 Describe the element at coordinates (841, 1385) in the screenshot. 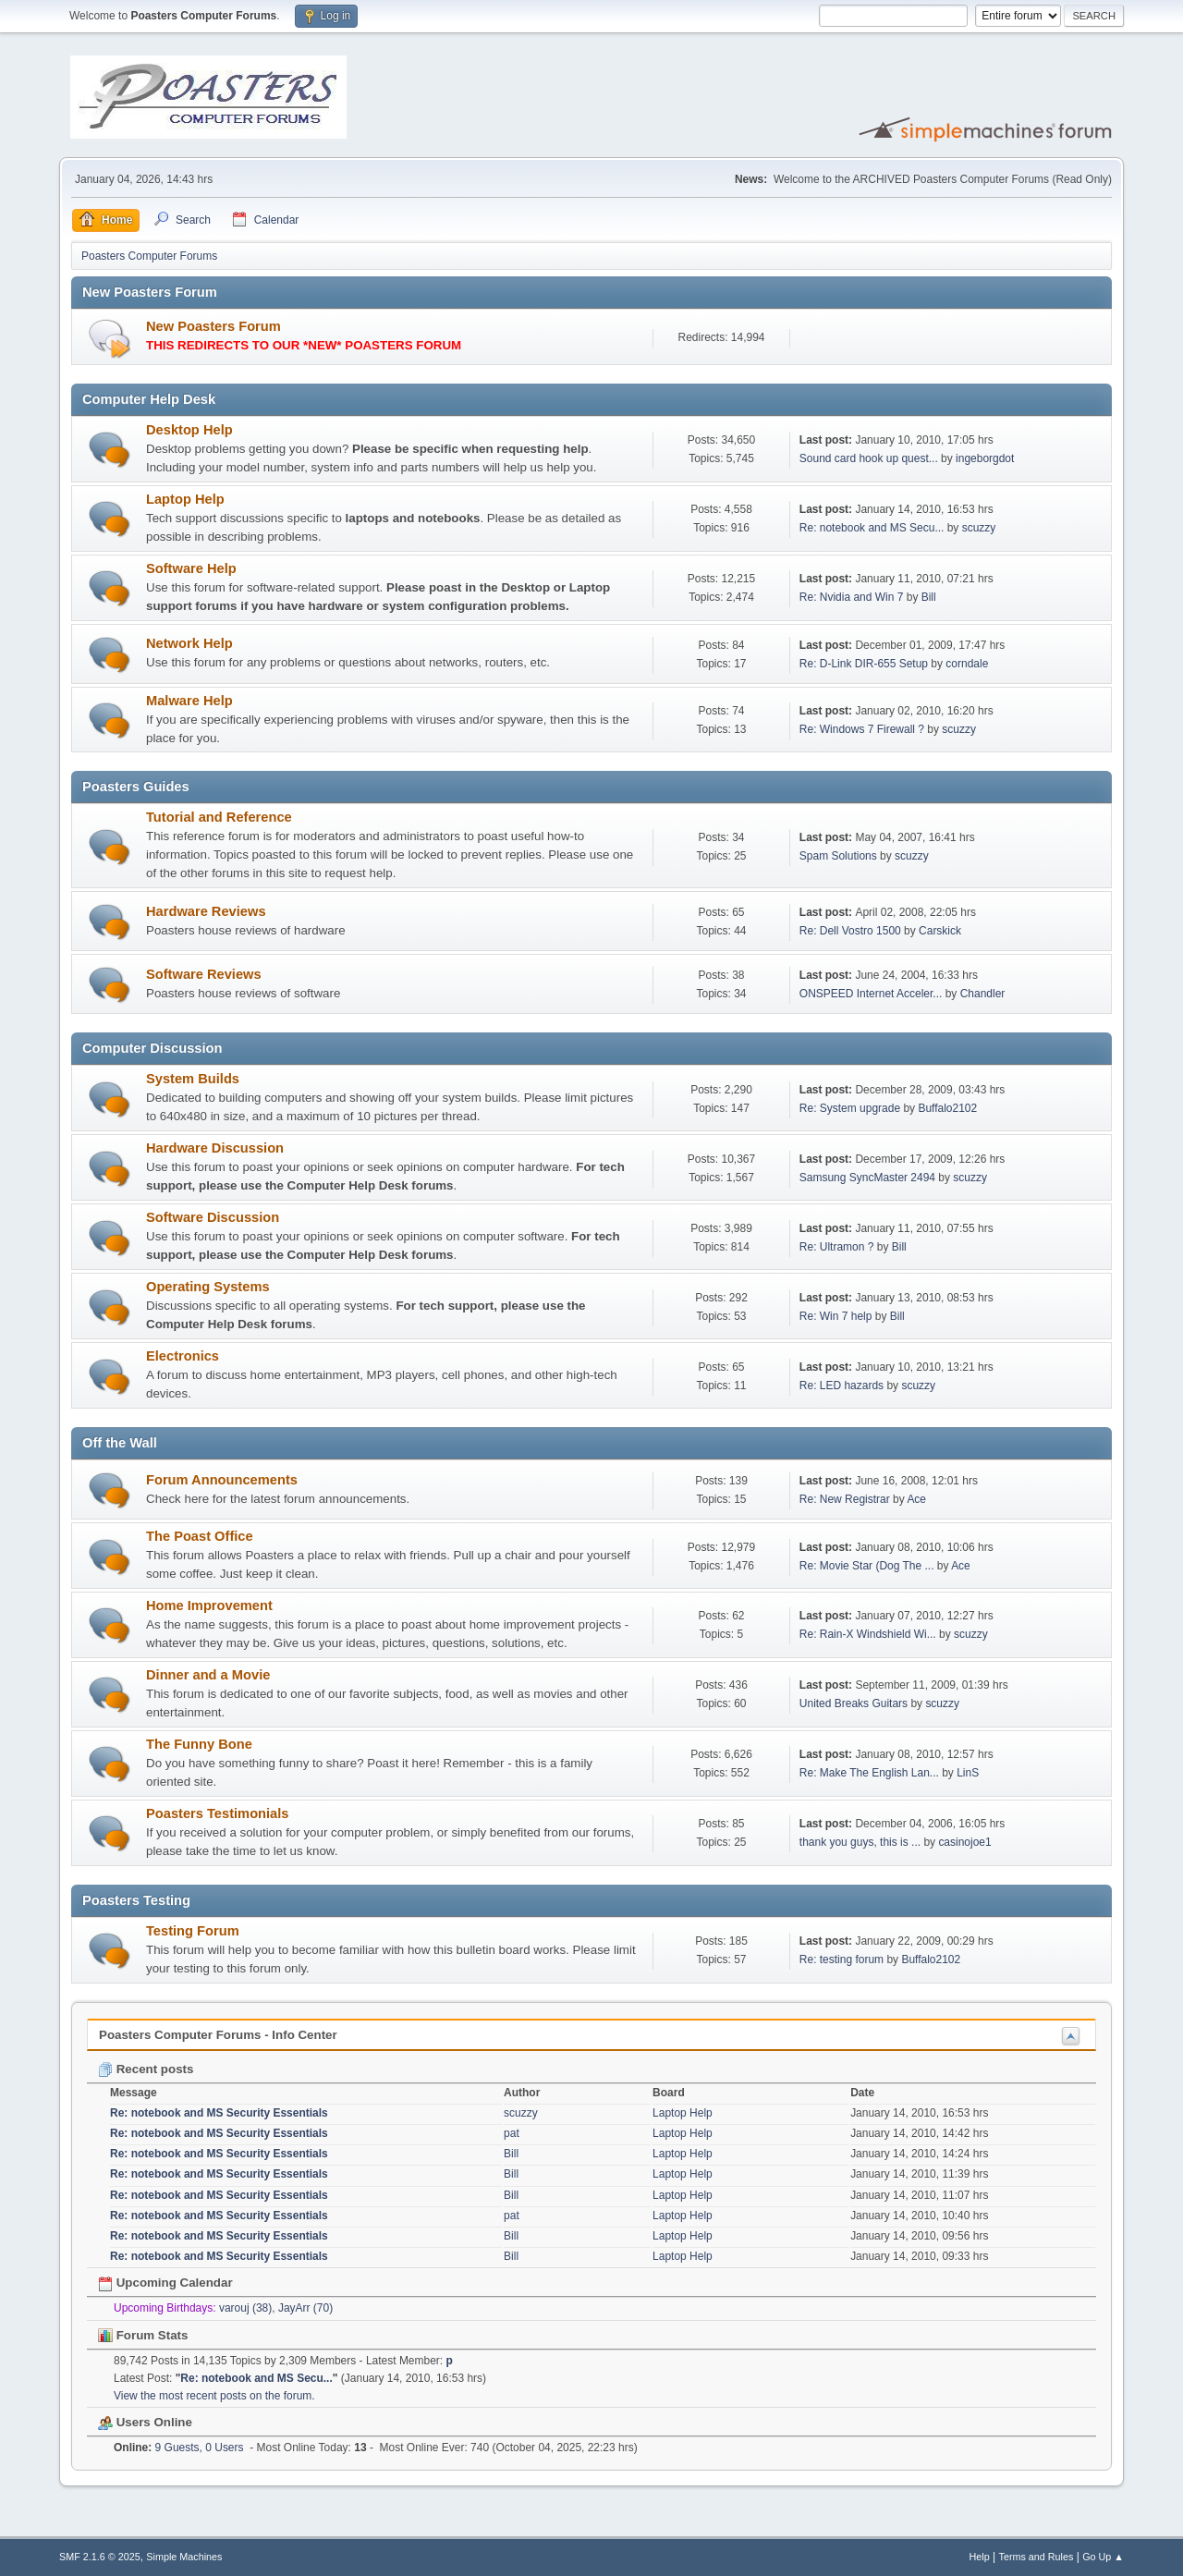

I see `Re: LED hazards` at that location.